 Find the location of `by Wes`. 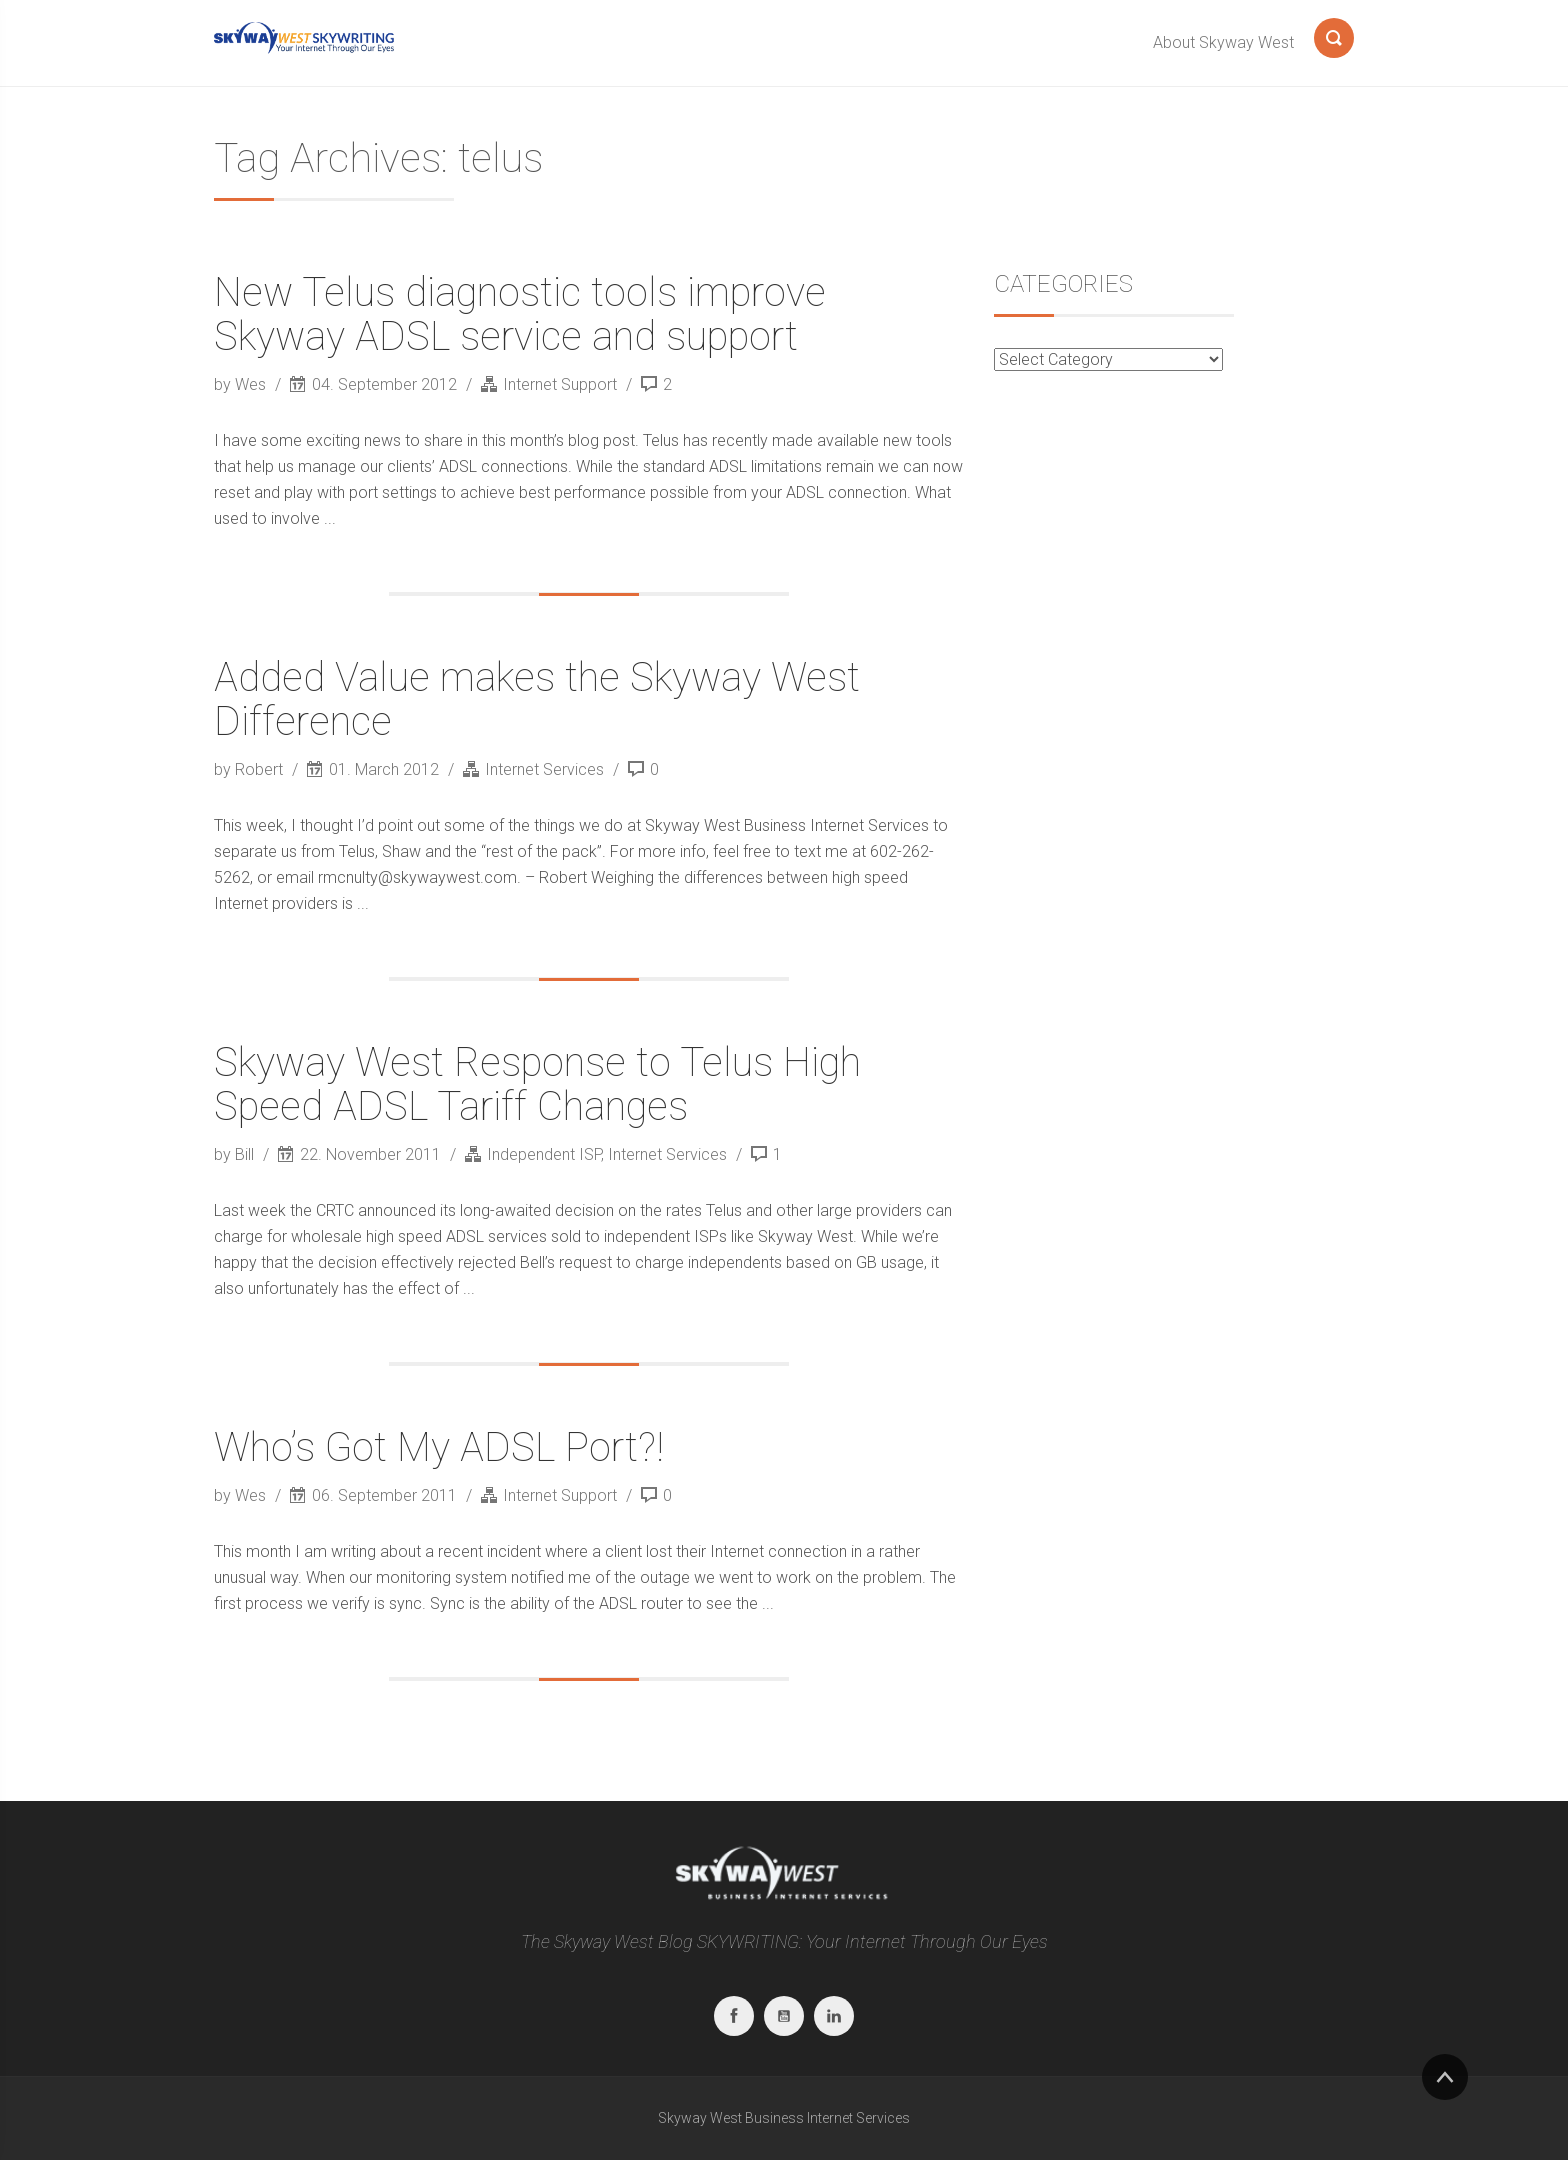

by Wes is located at coordinates (242, 384).